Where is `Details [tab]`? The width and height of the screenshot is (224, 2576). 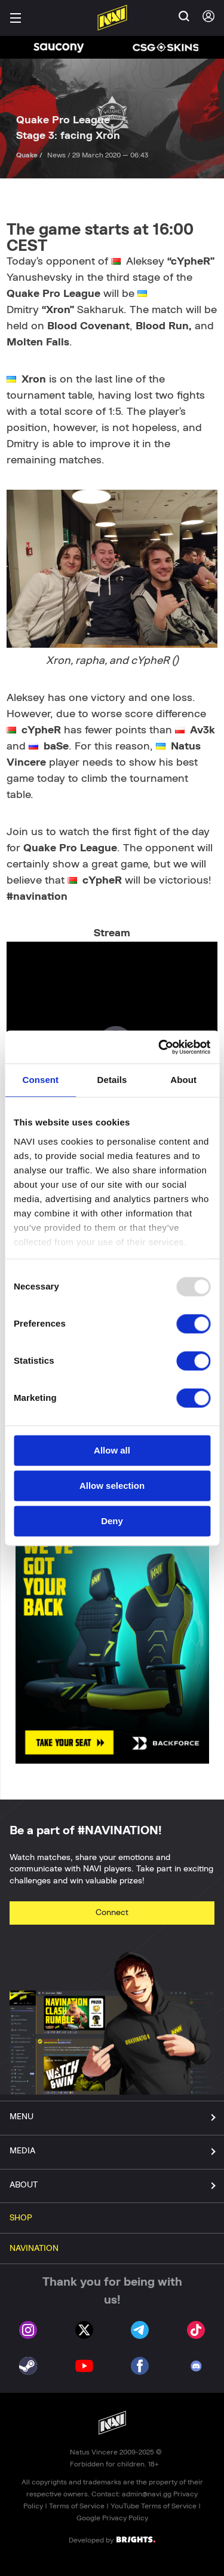 Details [tab] is located at coordinates (112, 1080).